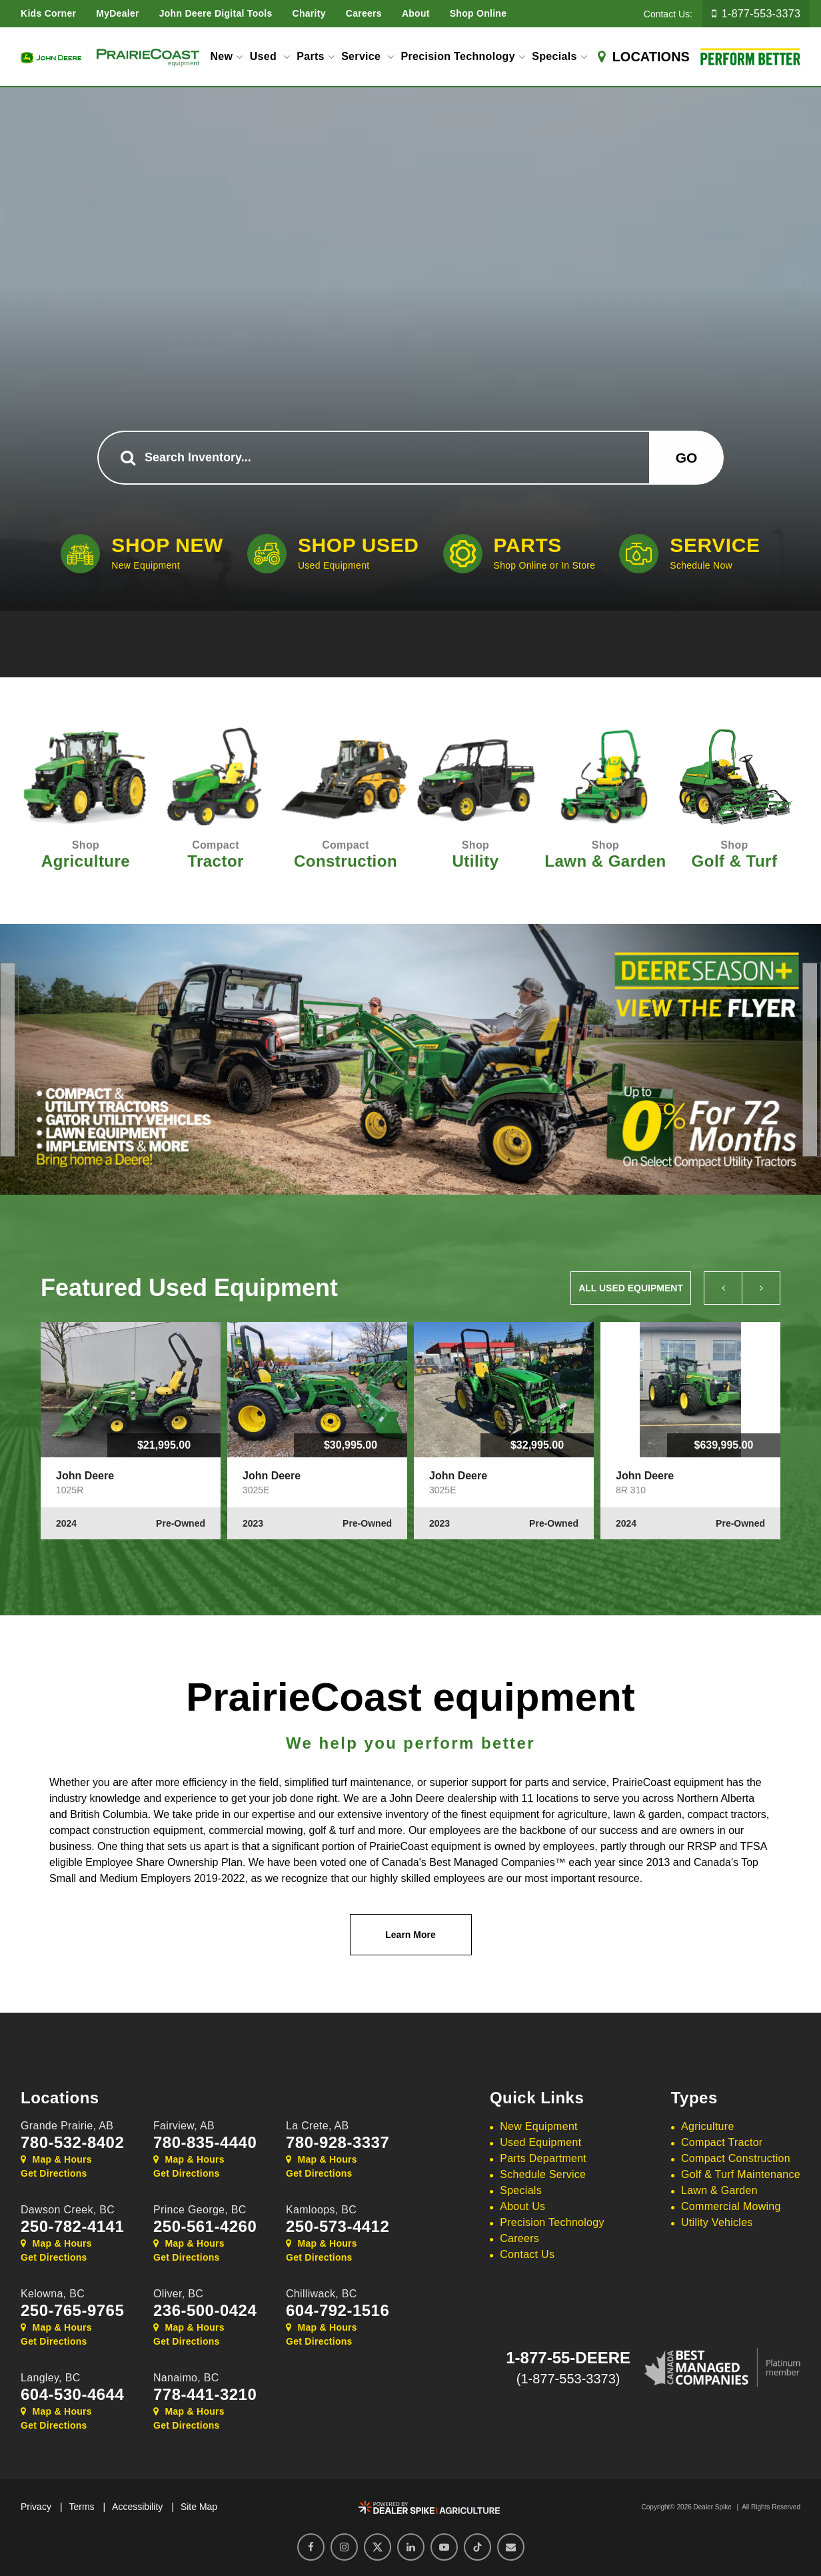 Image resolution: width=821 pixels, height=2576 pixels. Describe the element at coordinates (543, 2158) in the screenshot. I see `Parts Department` at that location.